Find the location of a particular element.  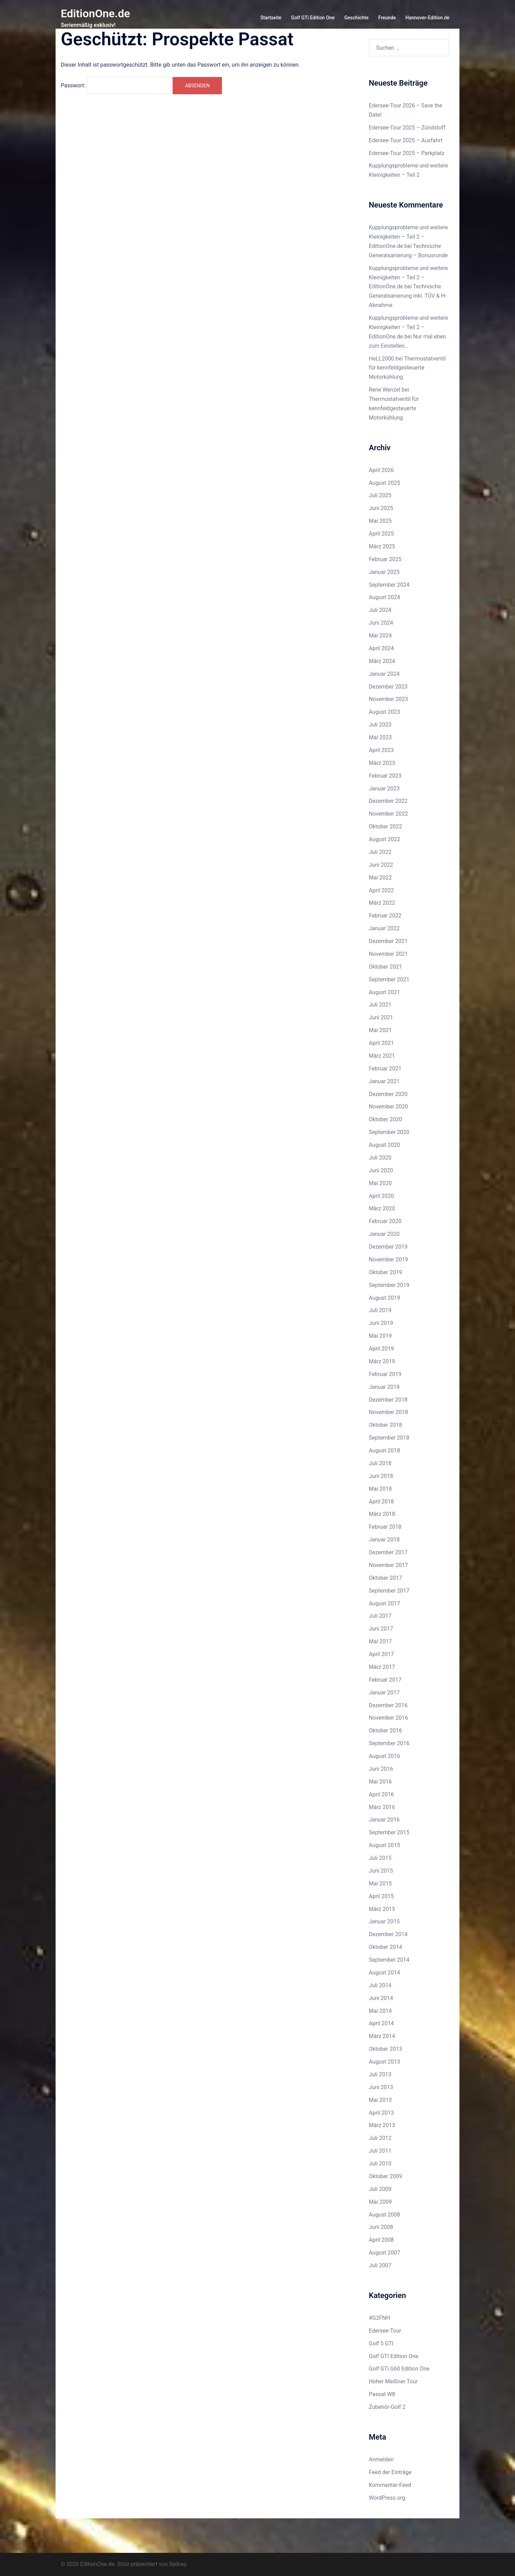

Februar 2017 is located at coordinates (385, 1679).